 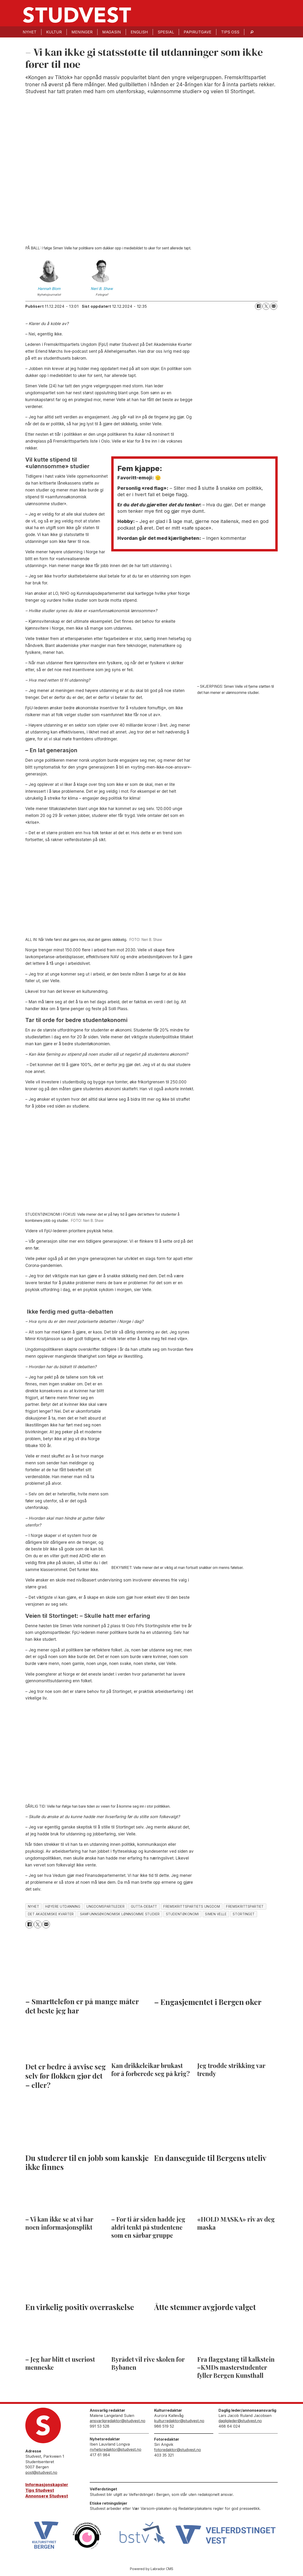 I want to click on kulturredaktor@studvest.no, so click(x=179, y=2420).